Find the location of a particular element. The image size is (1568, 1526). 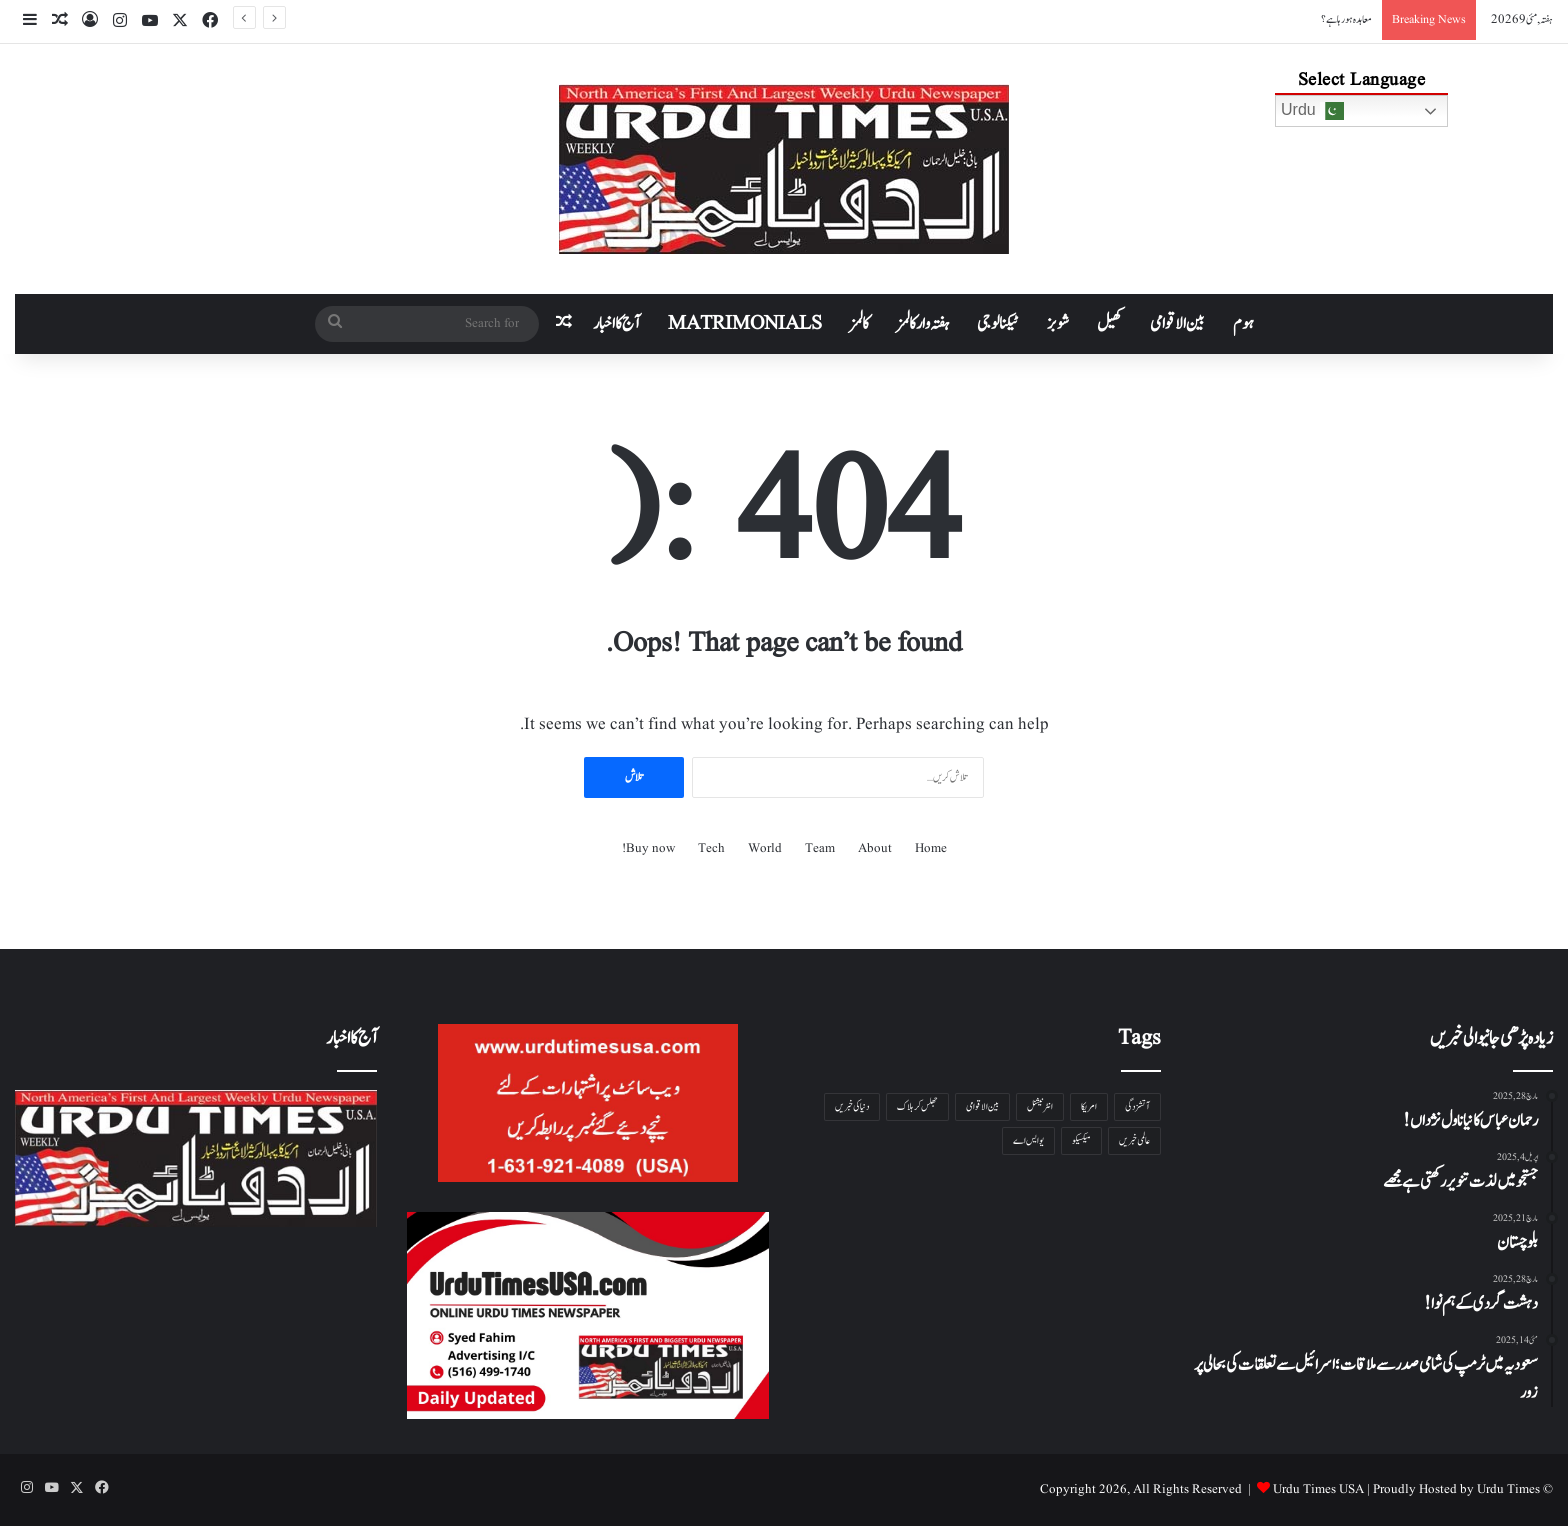

Urdu Times is located at coordinates (1508, 1489).